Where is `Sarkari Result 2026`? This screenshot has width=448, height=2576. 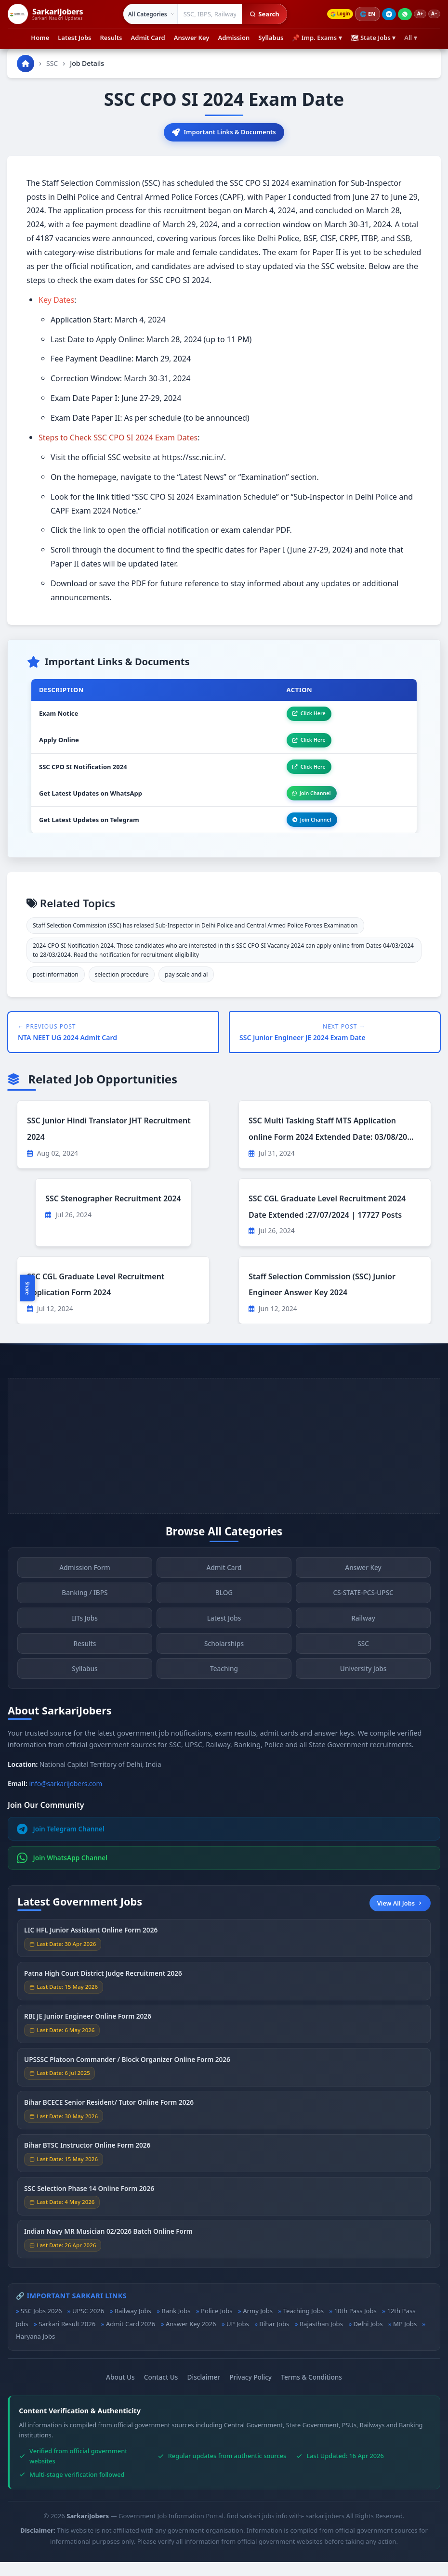 Sarkari Result 2026 is located at coordinates (67, 2337).